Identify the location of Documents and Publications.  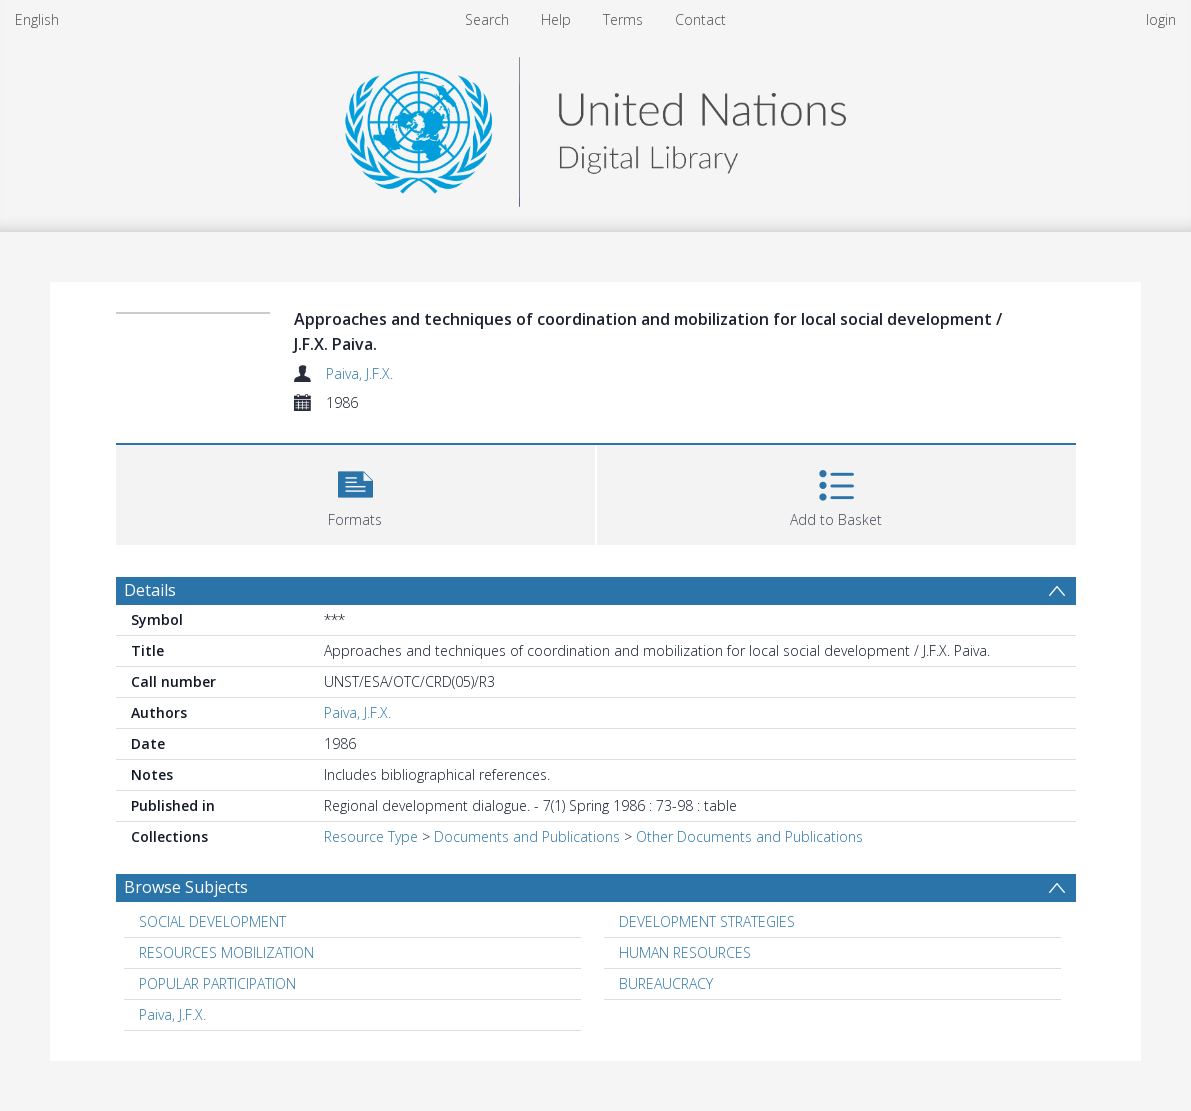
(527, 836).